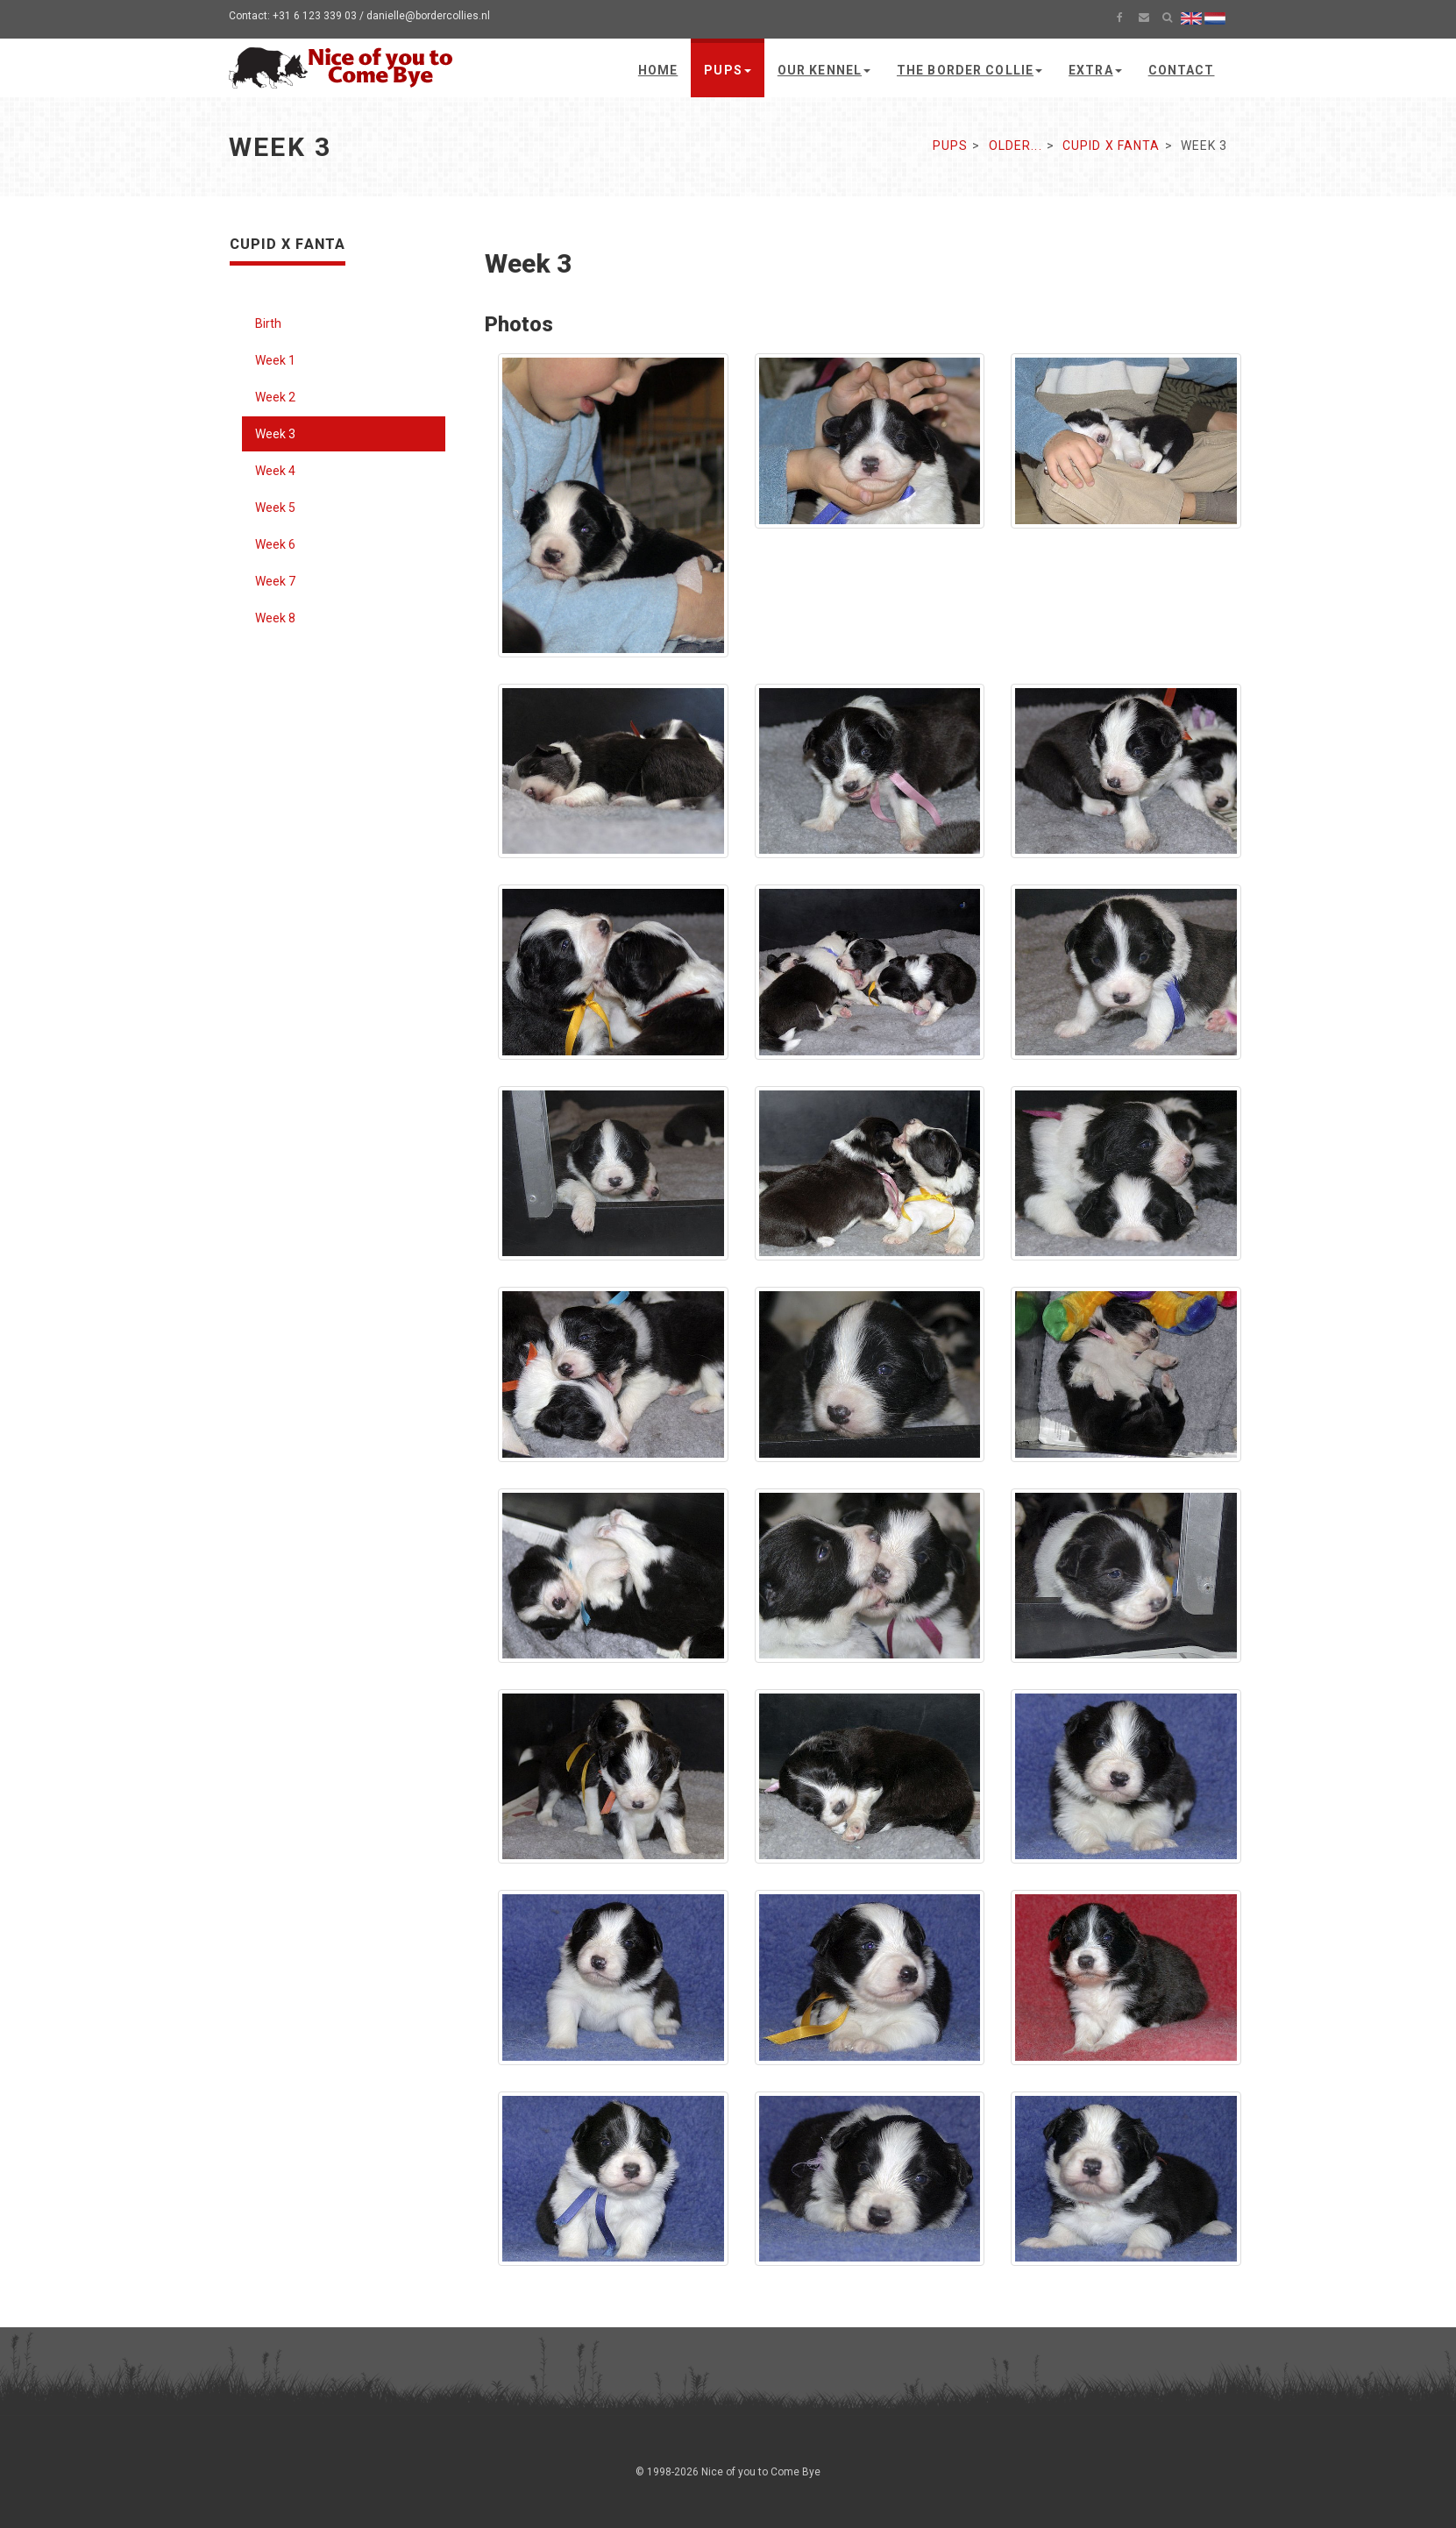 This screenshot has height=2528, width=1456. I want to click on Pups, so click(727, 70).